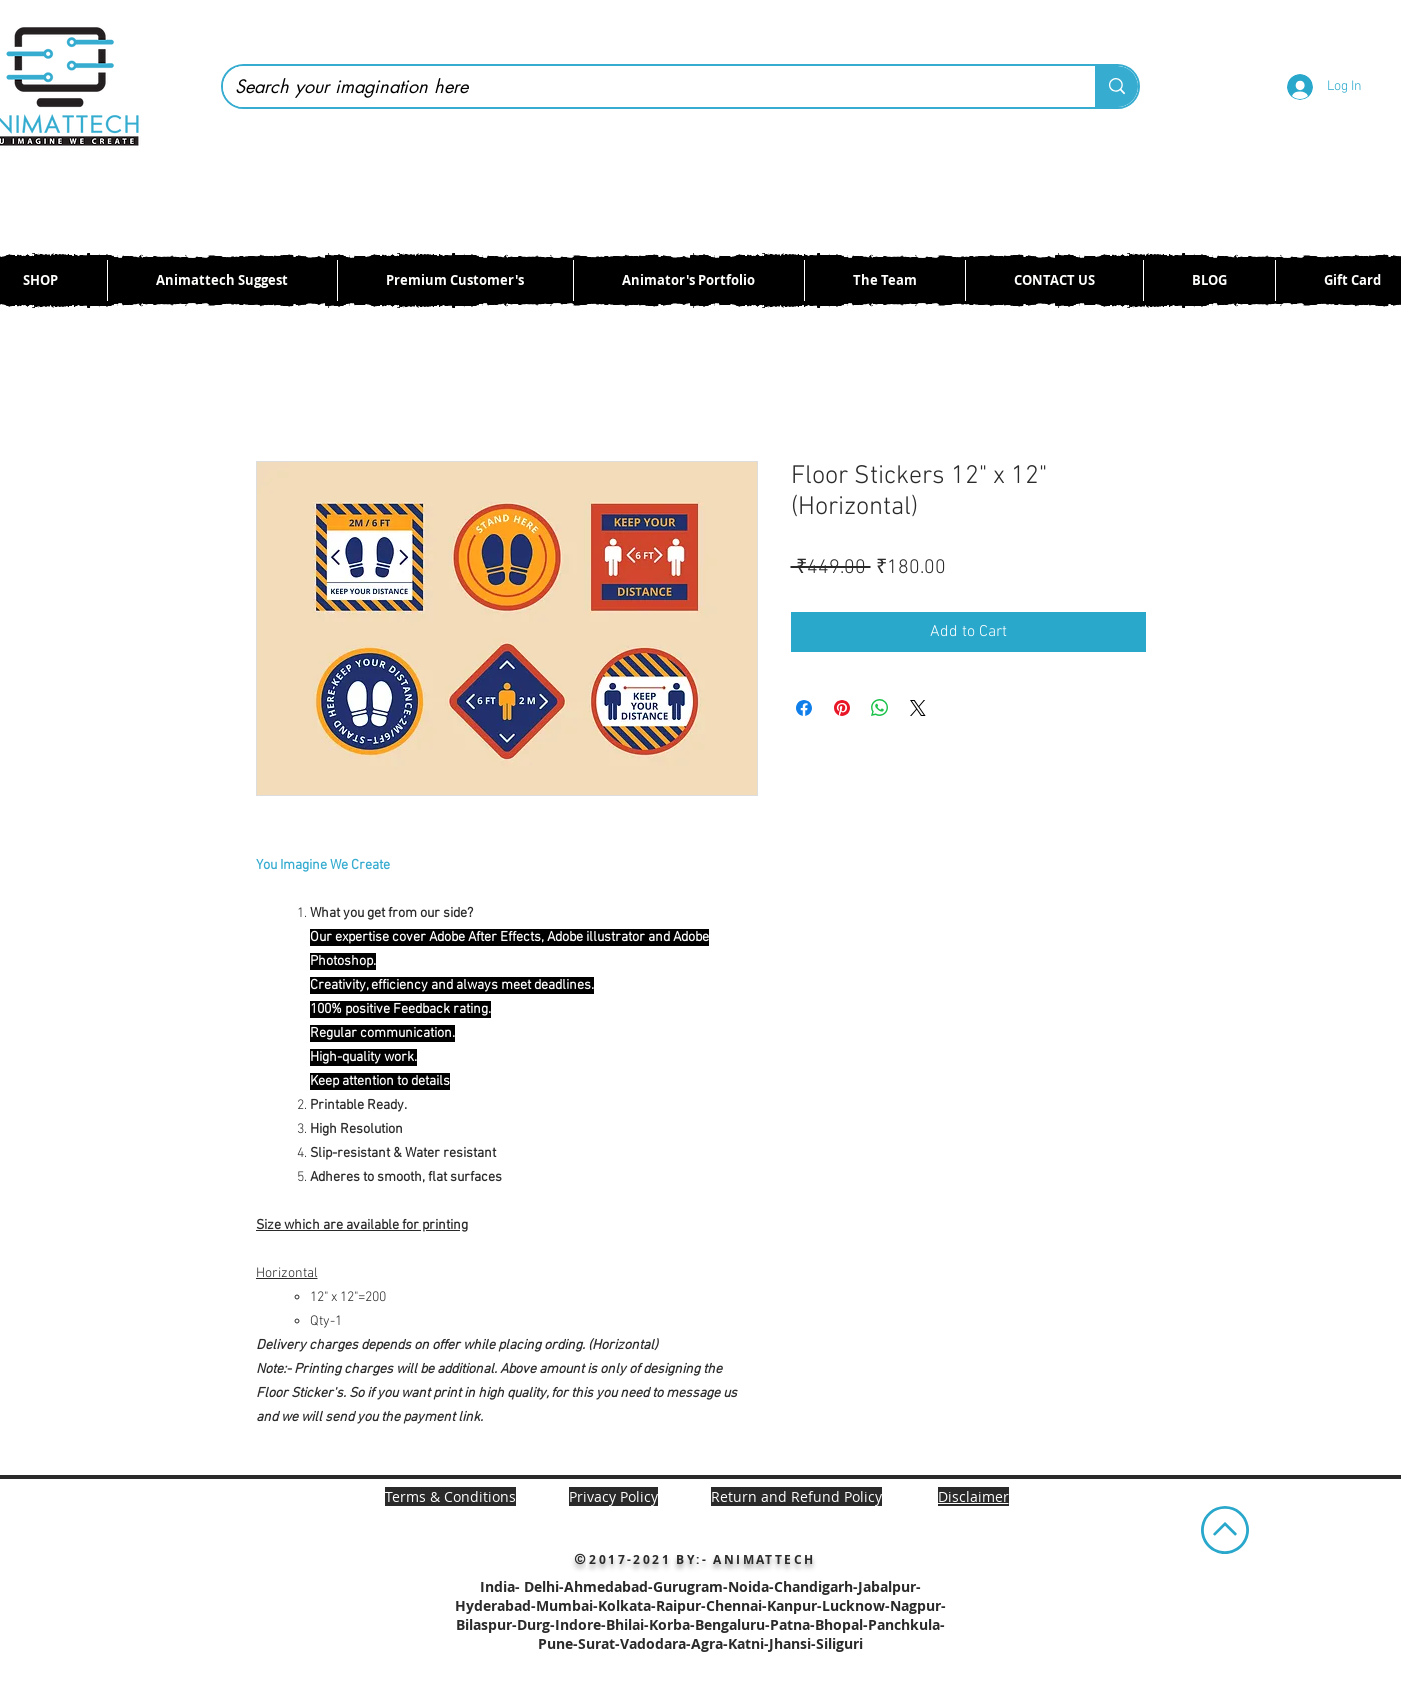  I want to click on Hyderabad-, so click(495, 1605).